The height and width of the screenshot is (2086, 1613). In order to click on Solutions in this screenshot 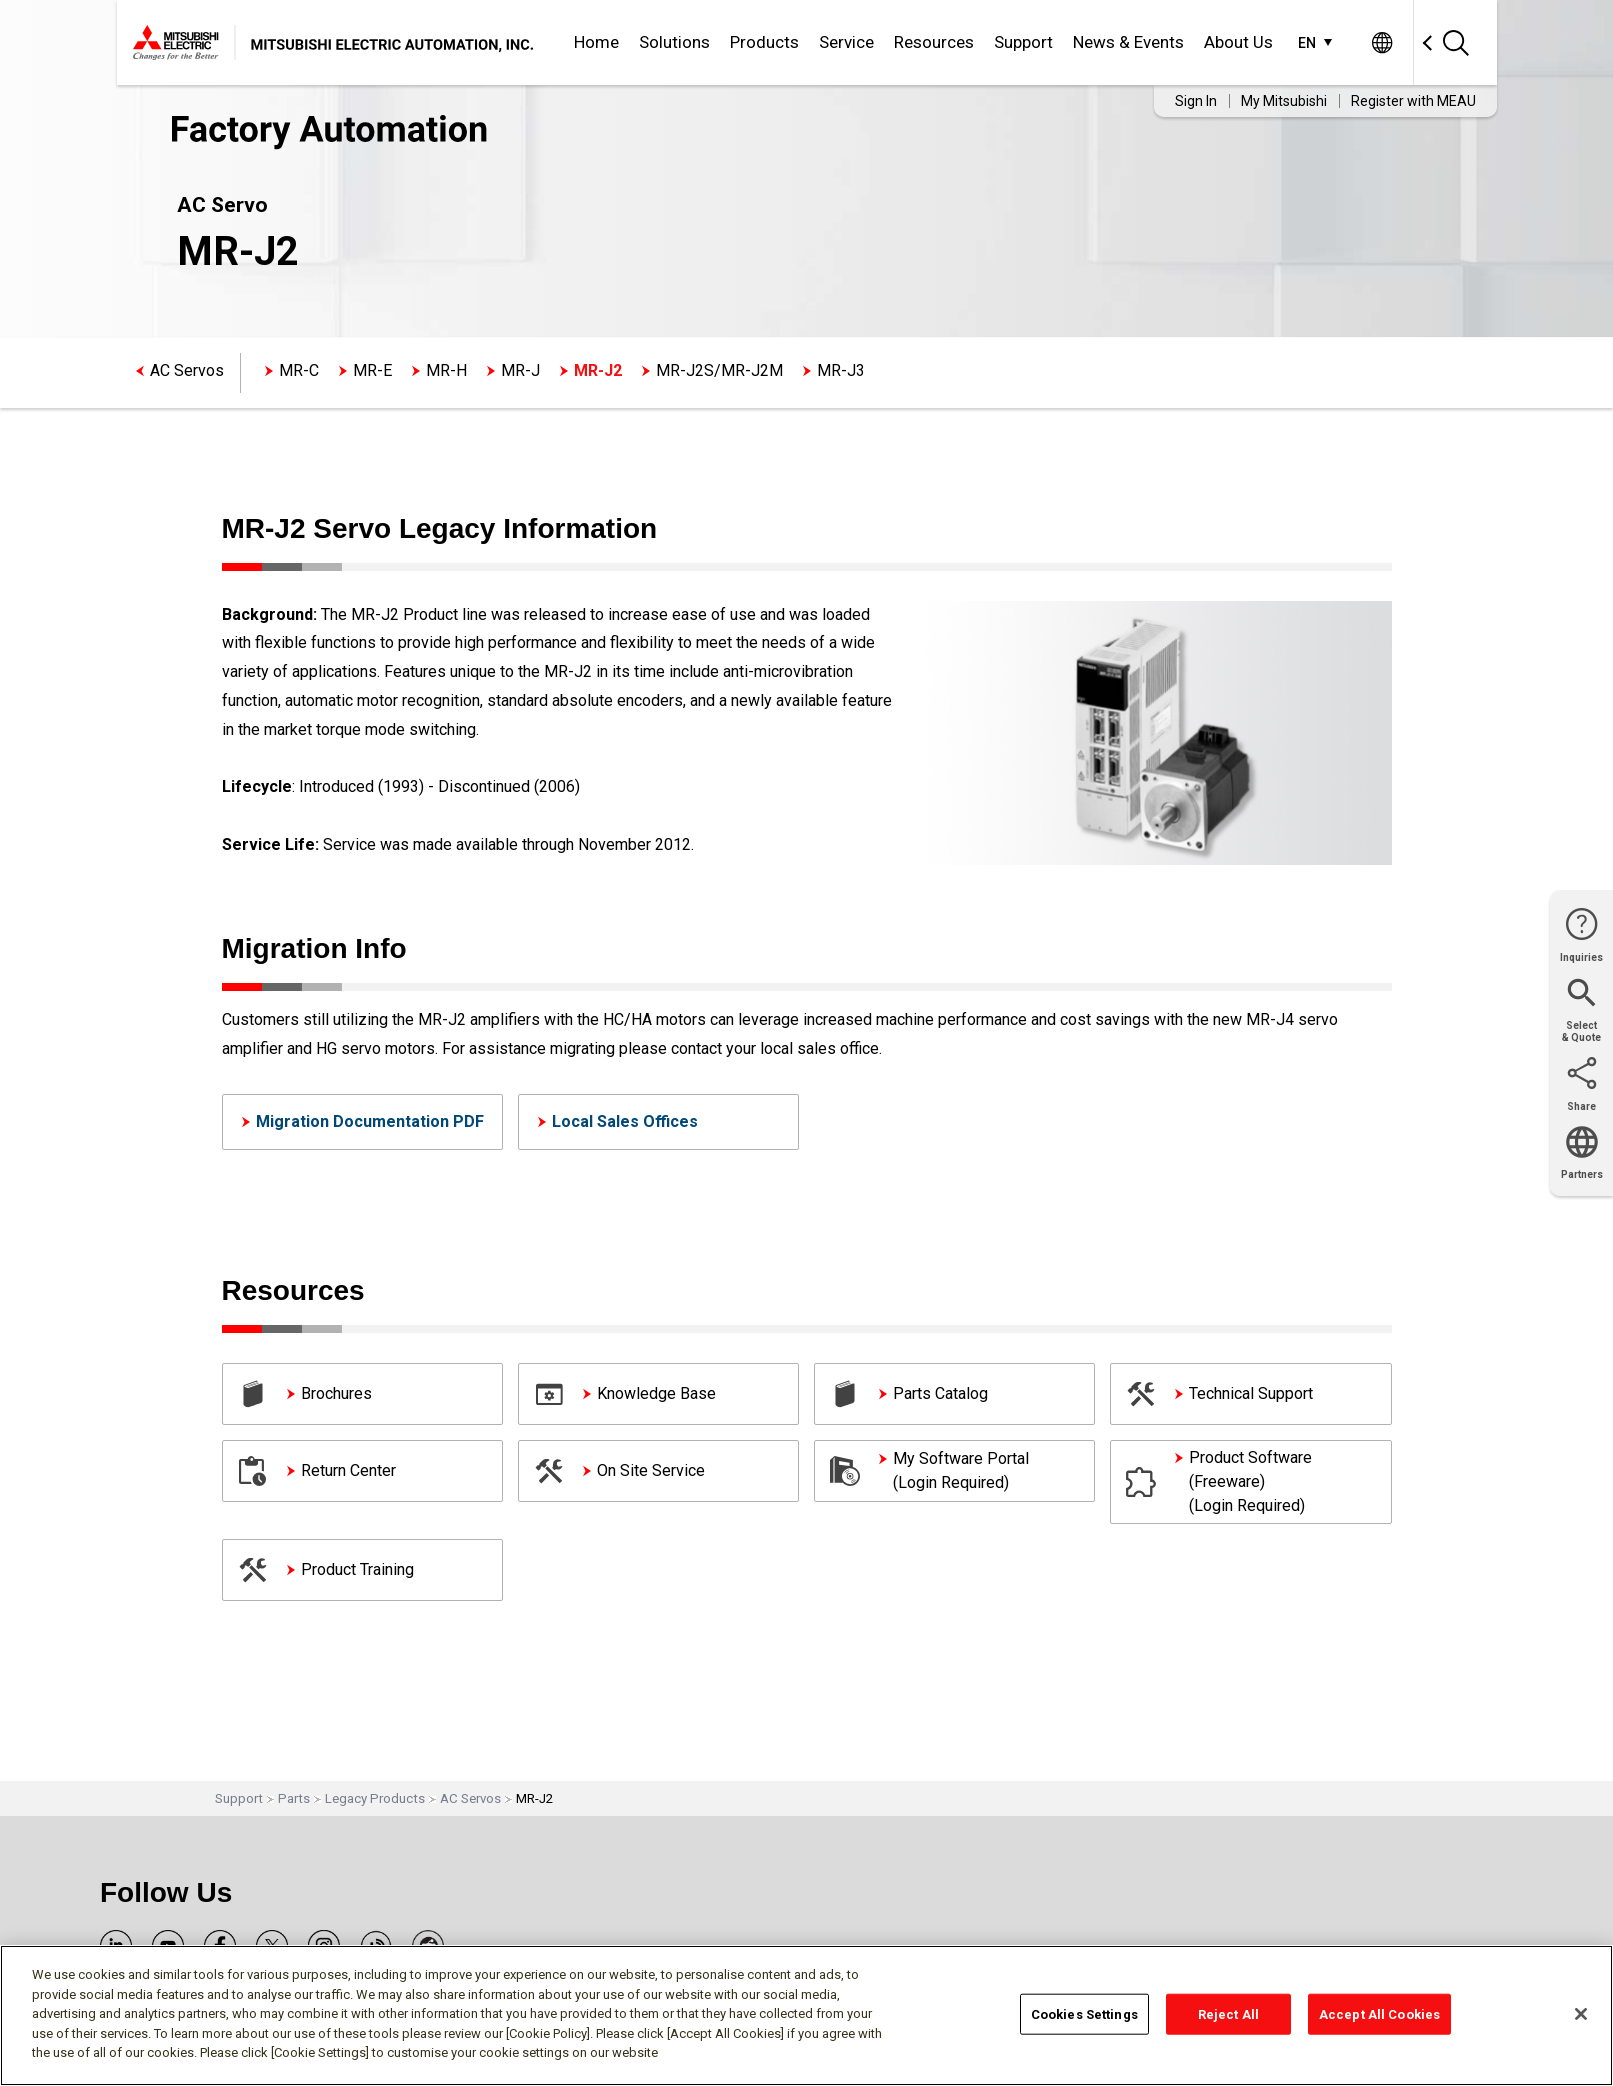, I will do `click(674, 42)`.